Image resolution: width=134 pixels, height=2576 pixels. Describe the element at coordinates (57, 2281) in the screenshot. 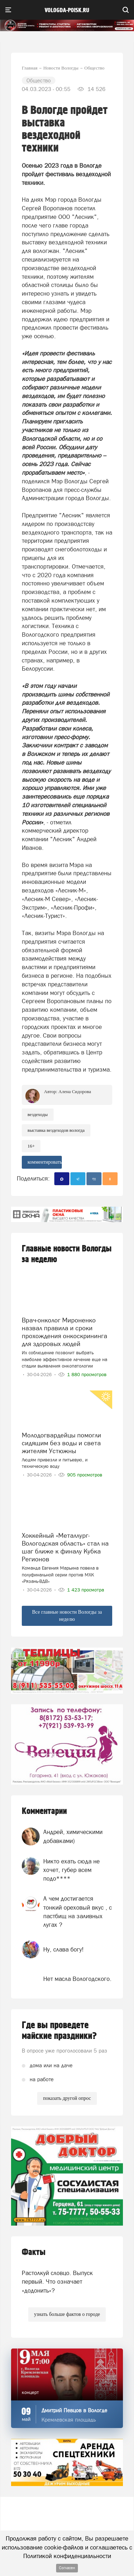

I see `Растолкуй словцо. Выпуск первый. Что означает «додонить»?` at that location.